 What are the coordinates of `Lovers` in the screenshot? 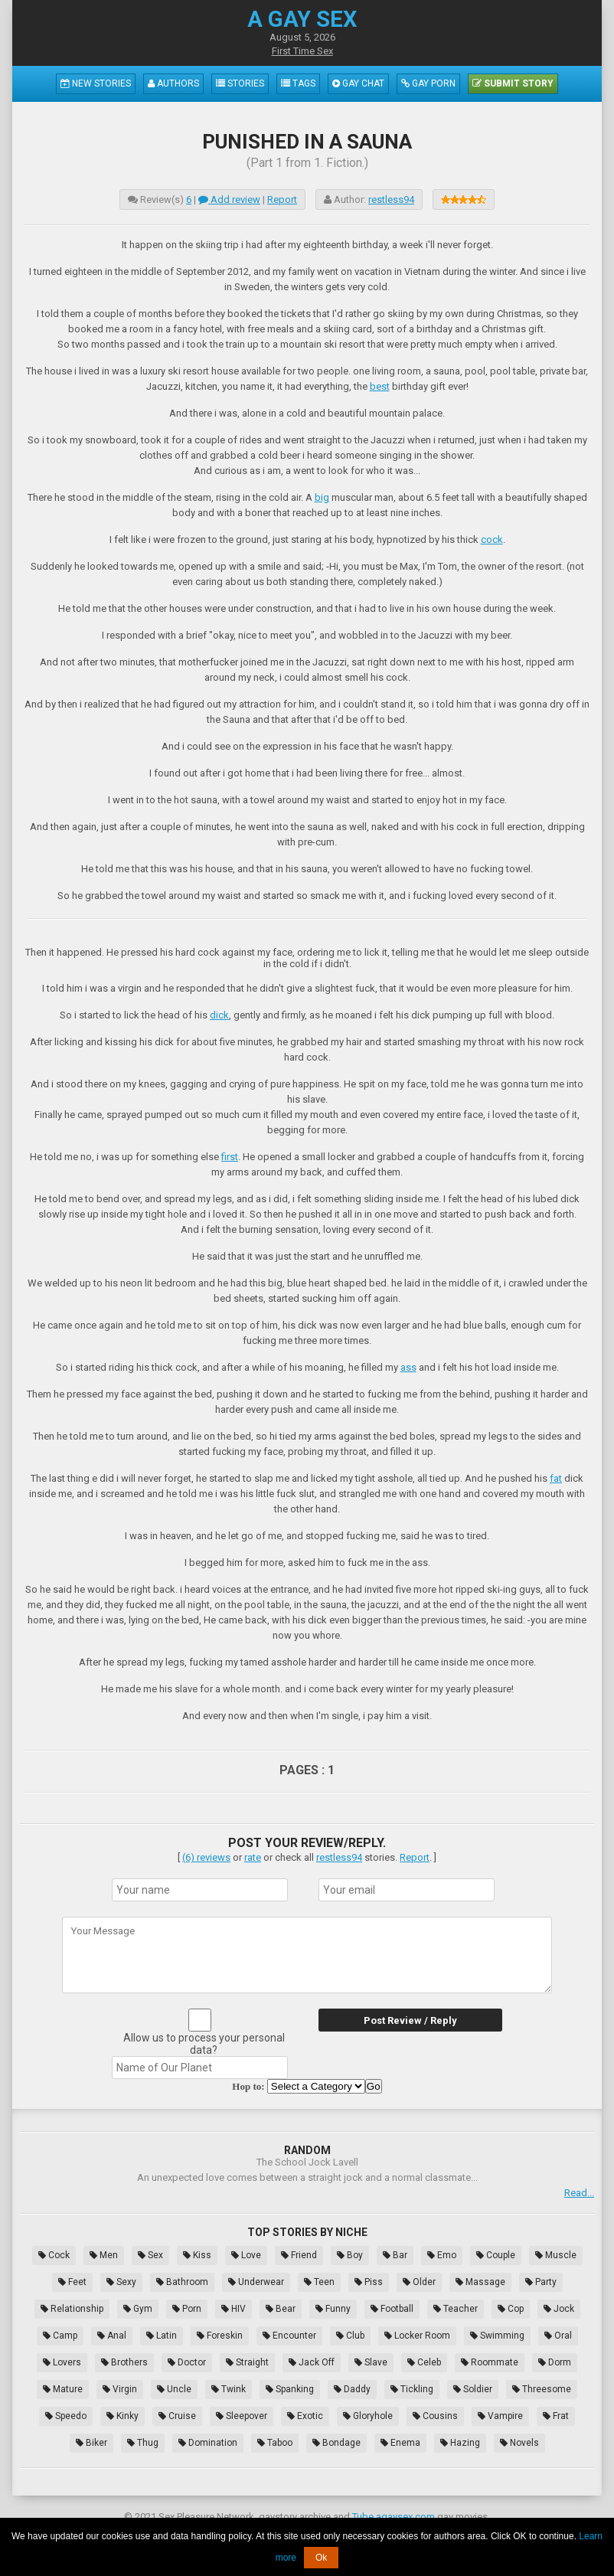 It's located at (62, 2362).